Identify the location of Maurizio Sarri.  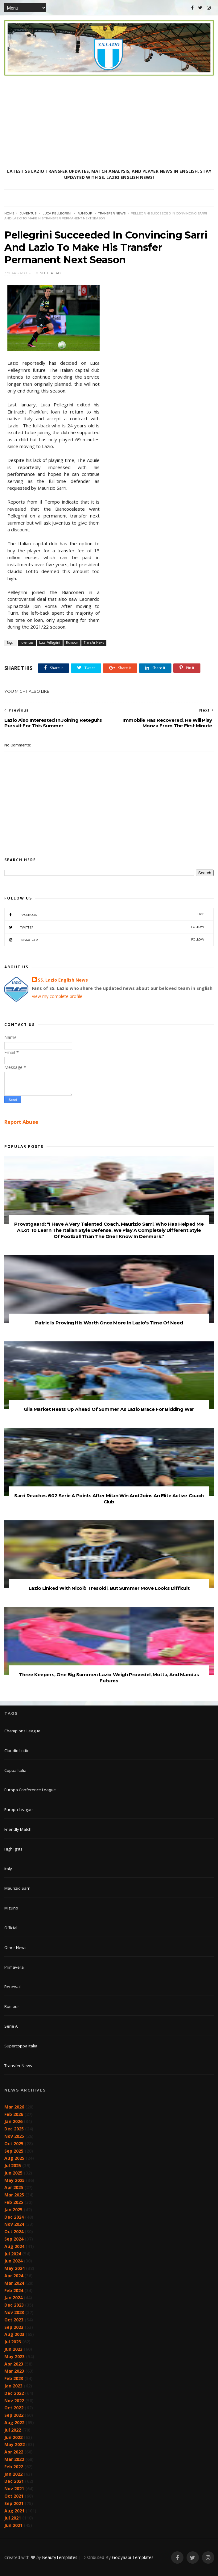
(17, 1888).